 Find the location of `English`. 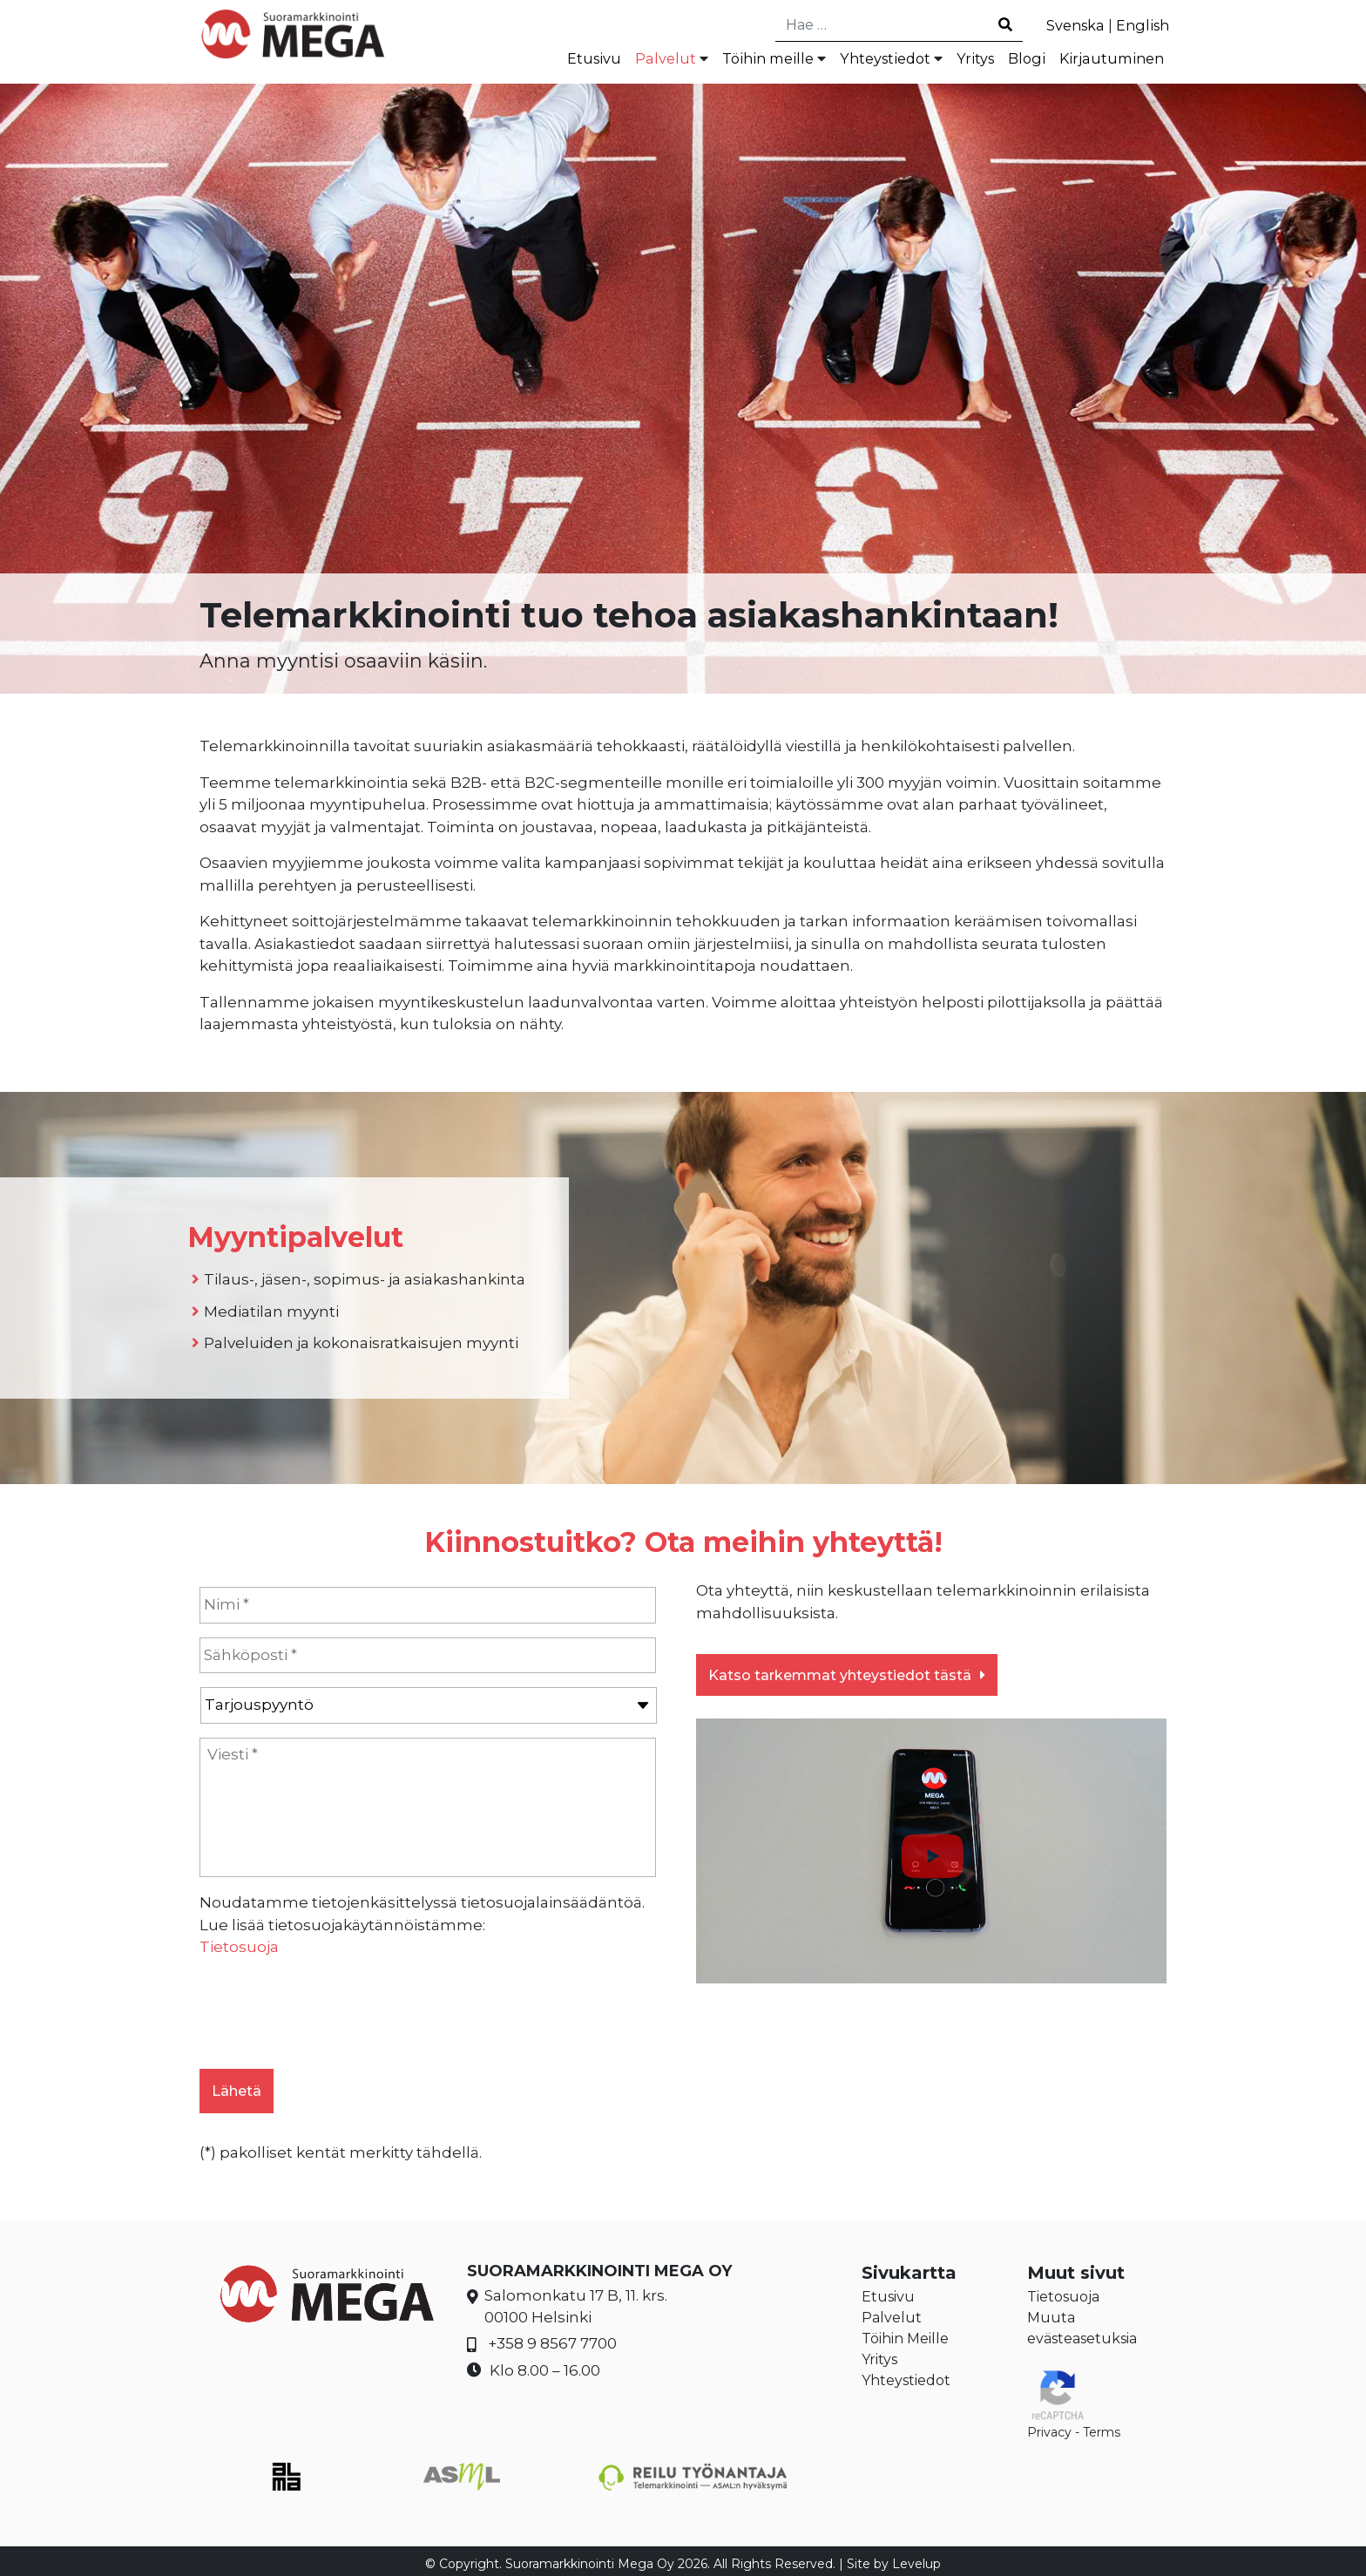

English is located at coordinates (1140, 25).